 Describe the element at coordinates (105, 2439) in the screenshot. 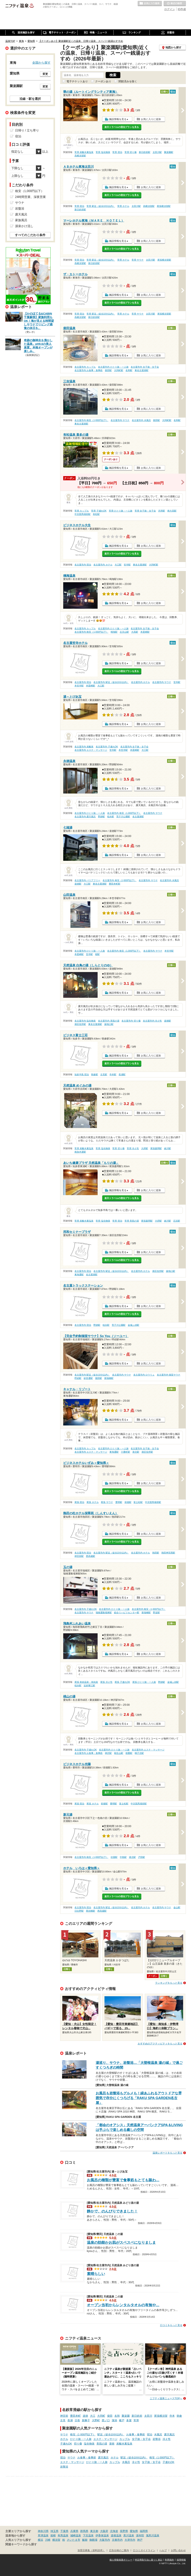

I see `エステ・マッサージ` at that location.